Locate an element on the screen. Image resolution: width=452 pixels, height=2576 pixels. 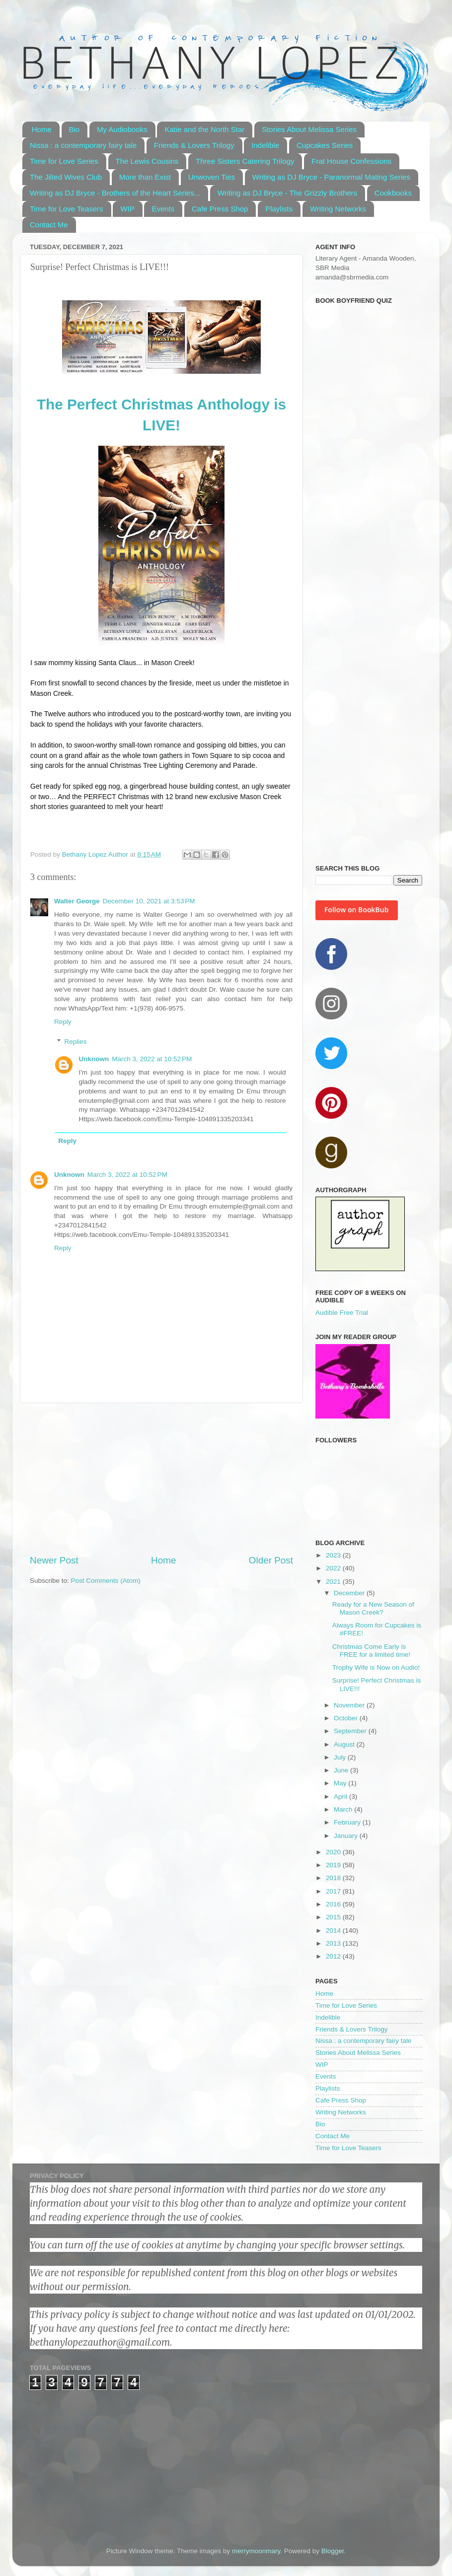
December is located at coordinates (350, 1593).